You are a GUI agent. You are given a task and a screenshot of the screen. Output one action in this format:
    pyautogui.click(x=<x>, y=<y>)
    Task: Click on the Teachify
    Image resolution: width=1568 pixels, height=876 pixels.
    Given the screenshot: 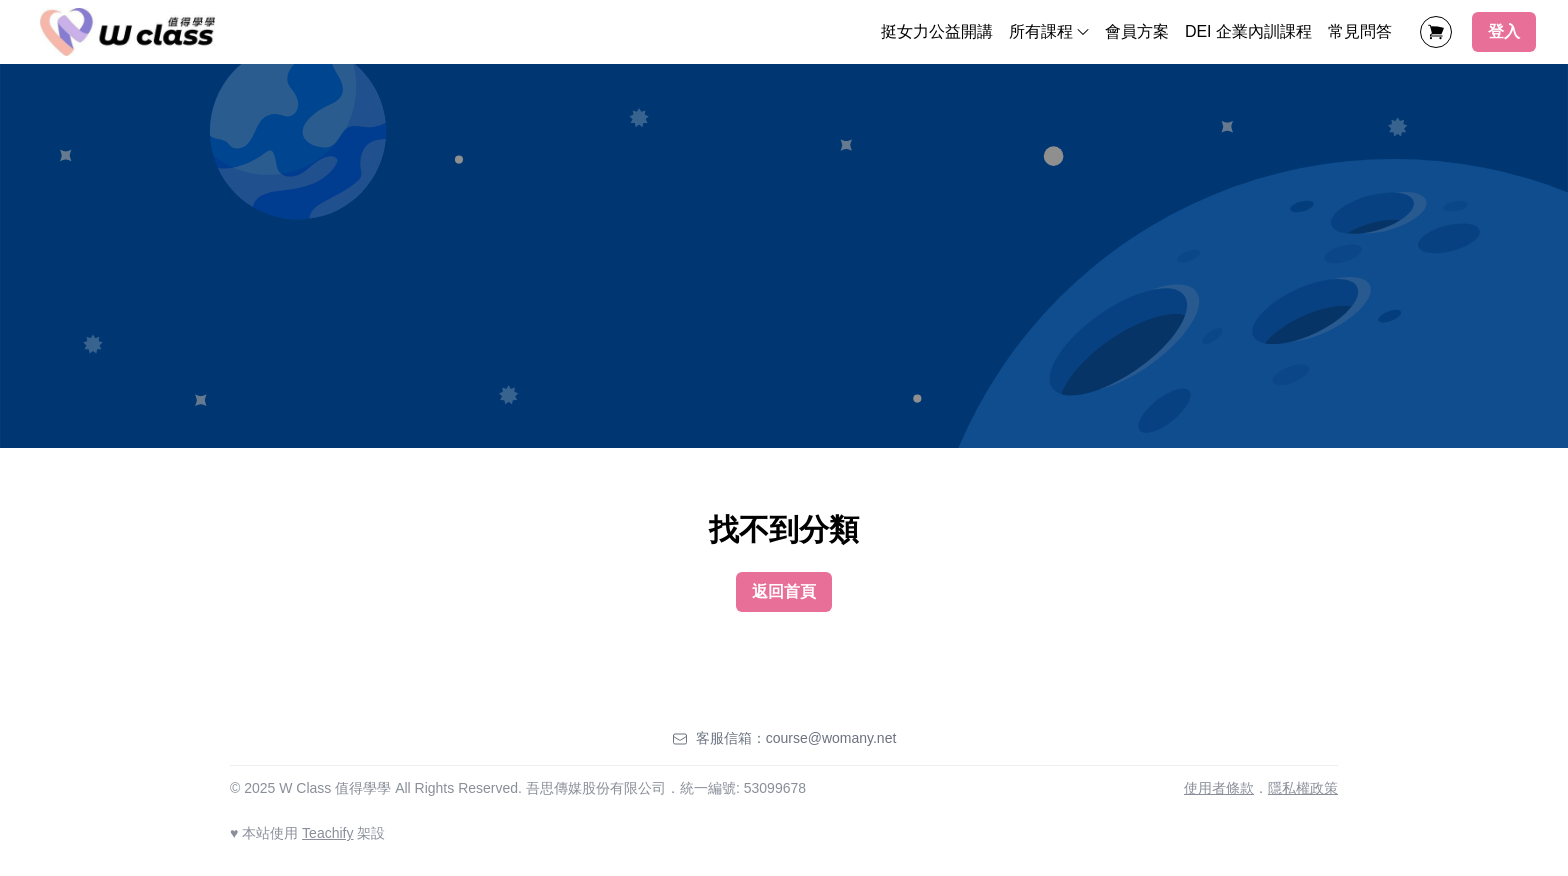 What is the action you would take?
    pyautogui.click(x=327, y=833)
    